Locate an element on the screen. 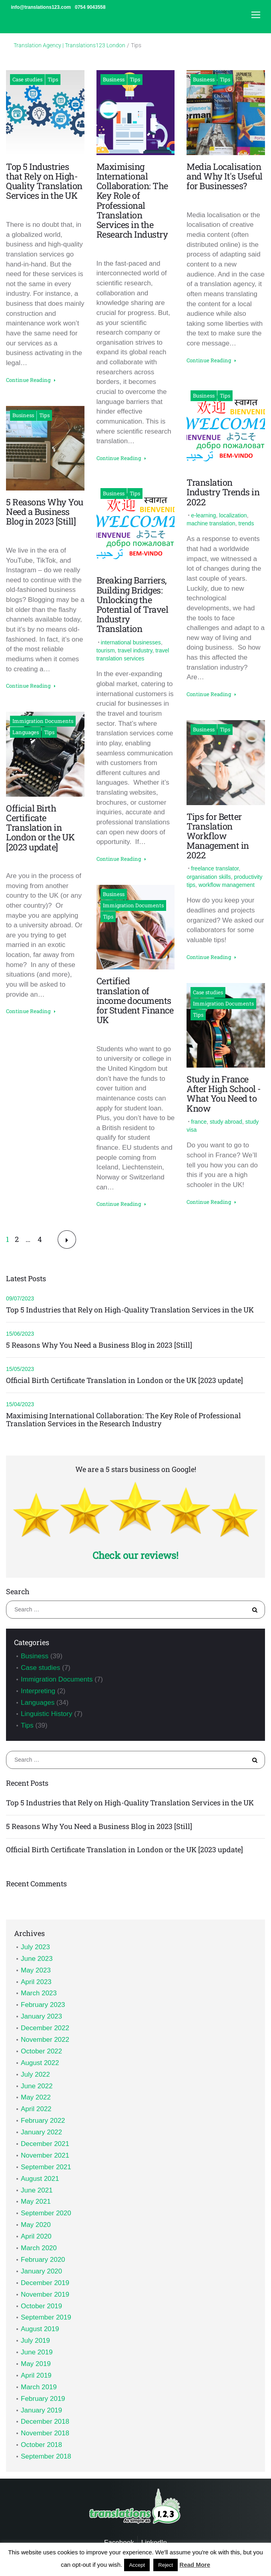  April 2023 is located at coordinates (36, 1982).